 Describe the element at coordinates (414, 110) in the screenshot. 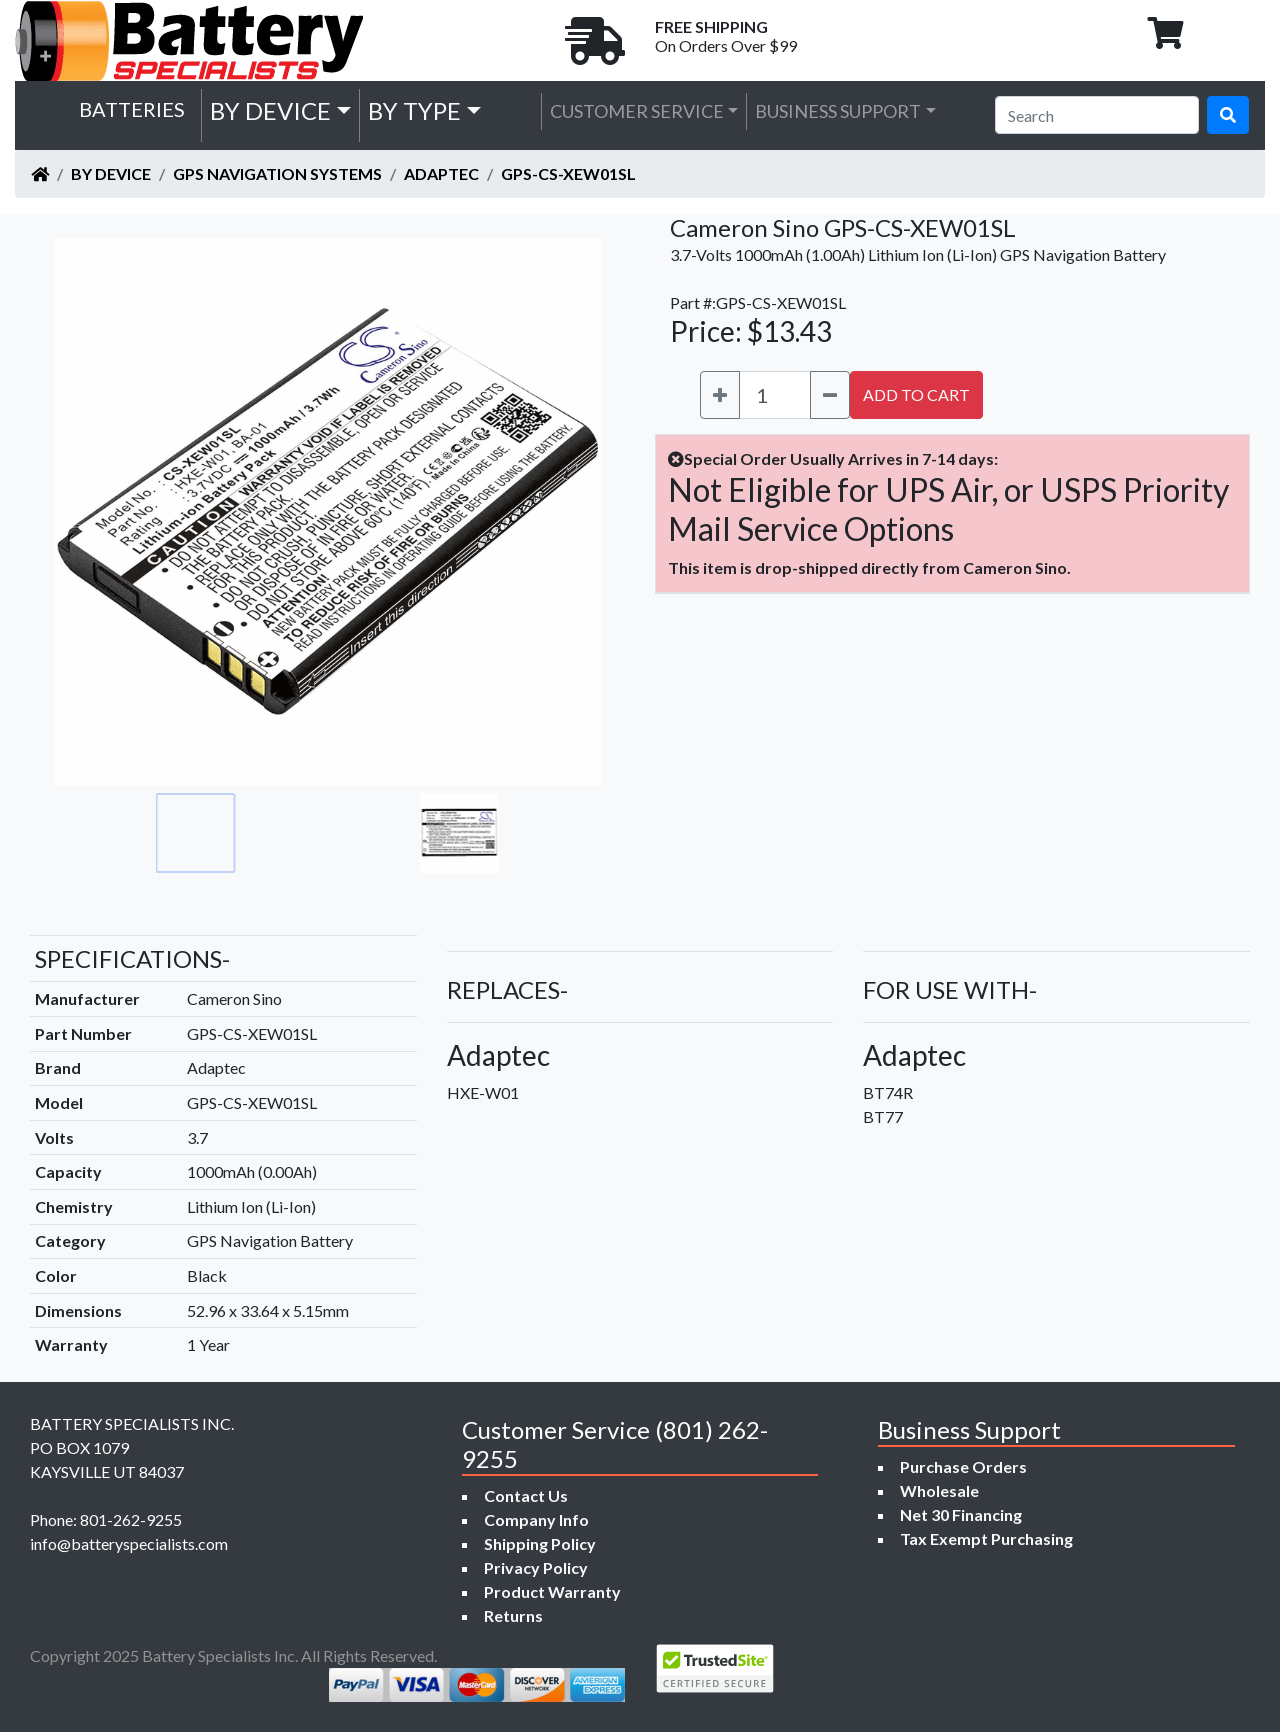

I see `by Type [button]` at that location.